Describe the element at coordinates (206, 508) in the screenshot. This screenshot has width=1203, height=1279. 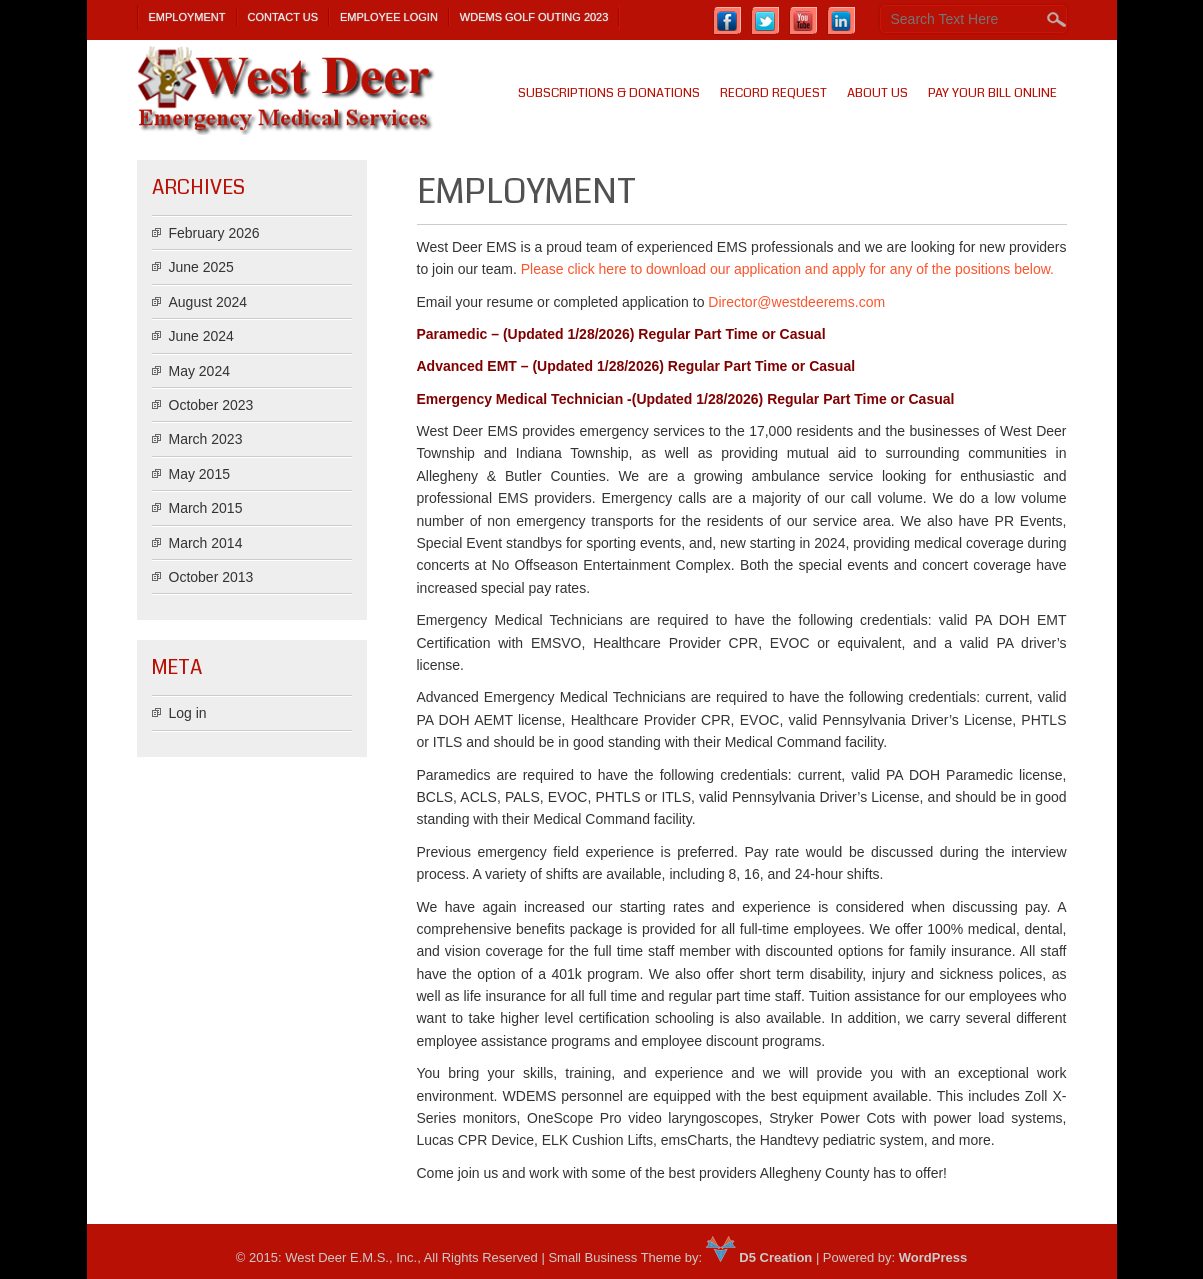
I see `March 2015` at that location.